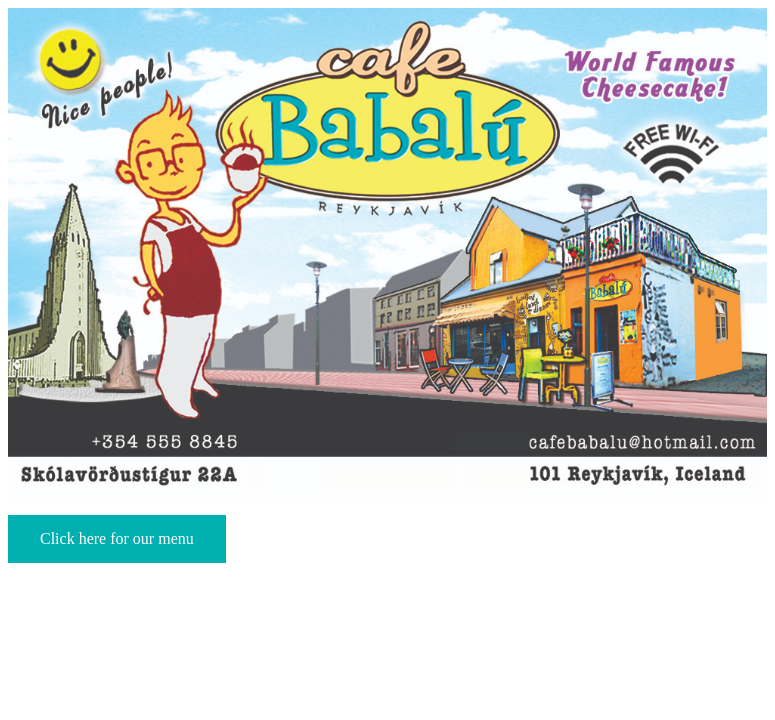 This screenshot has width=775, height=720. What do you see at coordinates (117, 538) in the screenshot?
I see `Click here for our menu` at bounding box center [117, 538].